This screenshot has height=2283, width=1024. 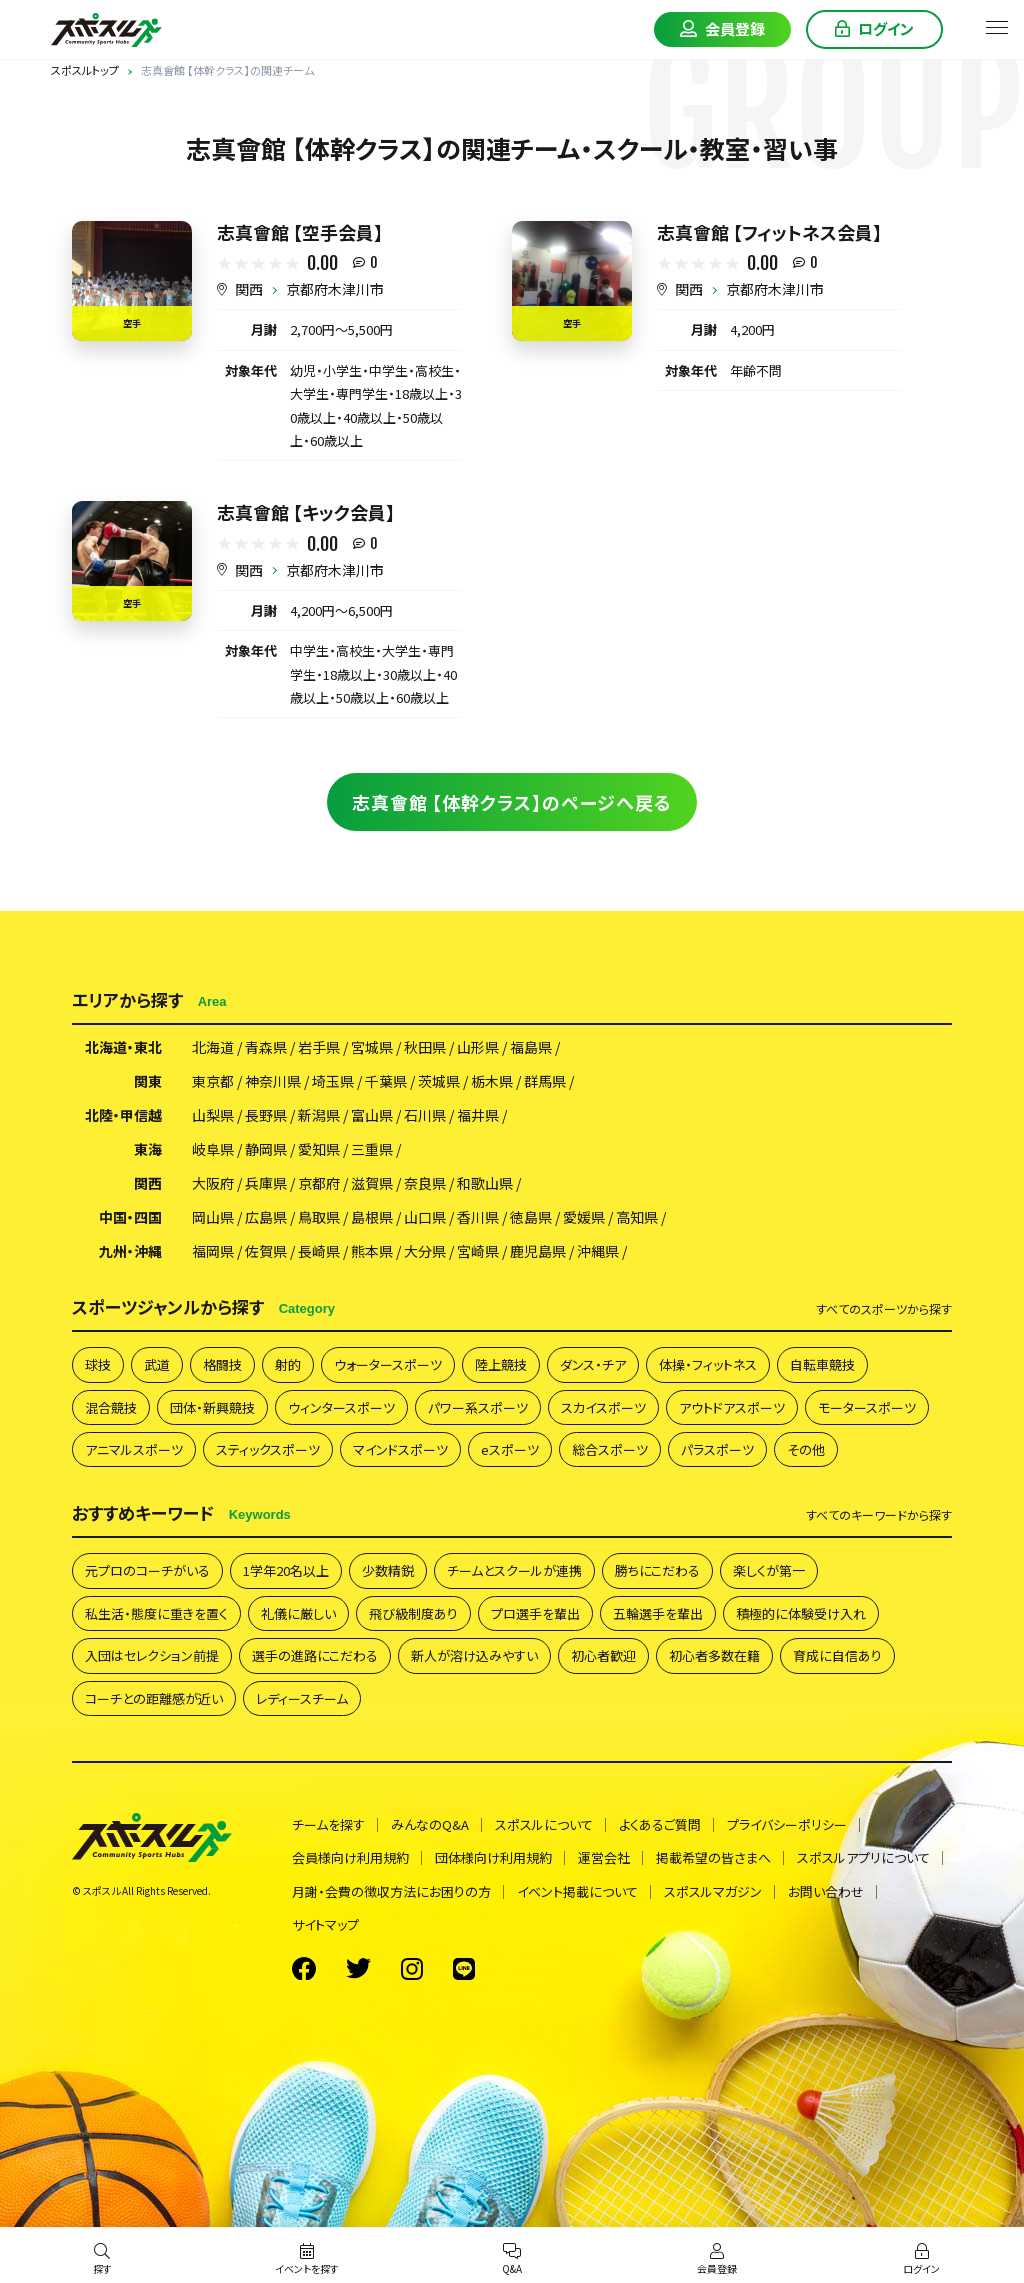 I want to click on 入団はセレクション前提, so click(x=152, y=1655).